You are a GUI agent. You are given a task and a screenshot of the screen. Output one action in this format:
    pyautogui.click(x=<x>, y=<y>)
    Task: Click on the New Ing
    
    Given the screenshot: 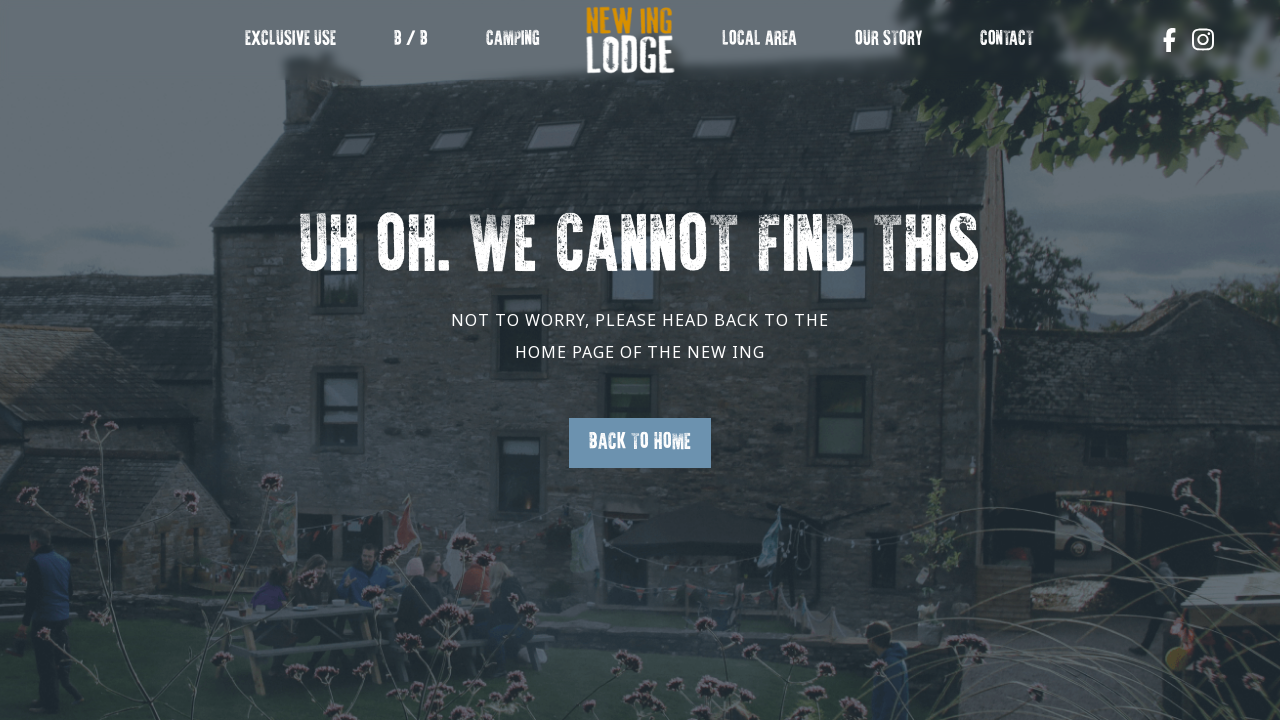 What is the action you would take?
    pyautogui.click(x=630, y=50)
    